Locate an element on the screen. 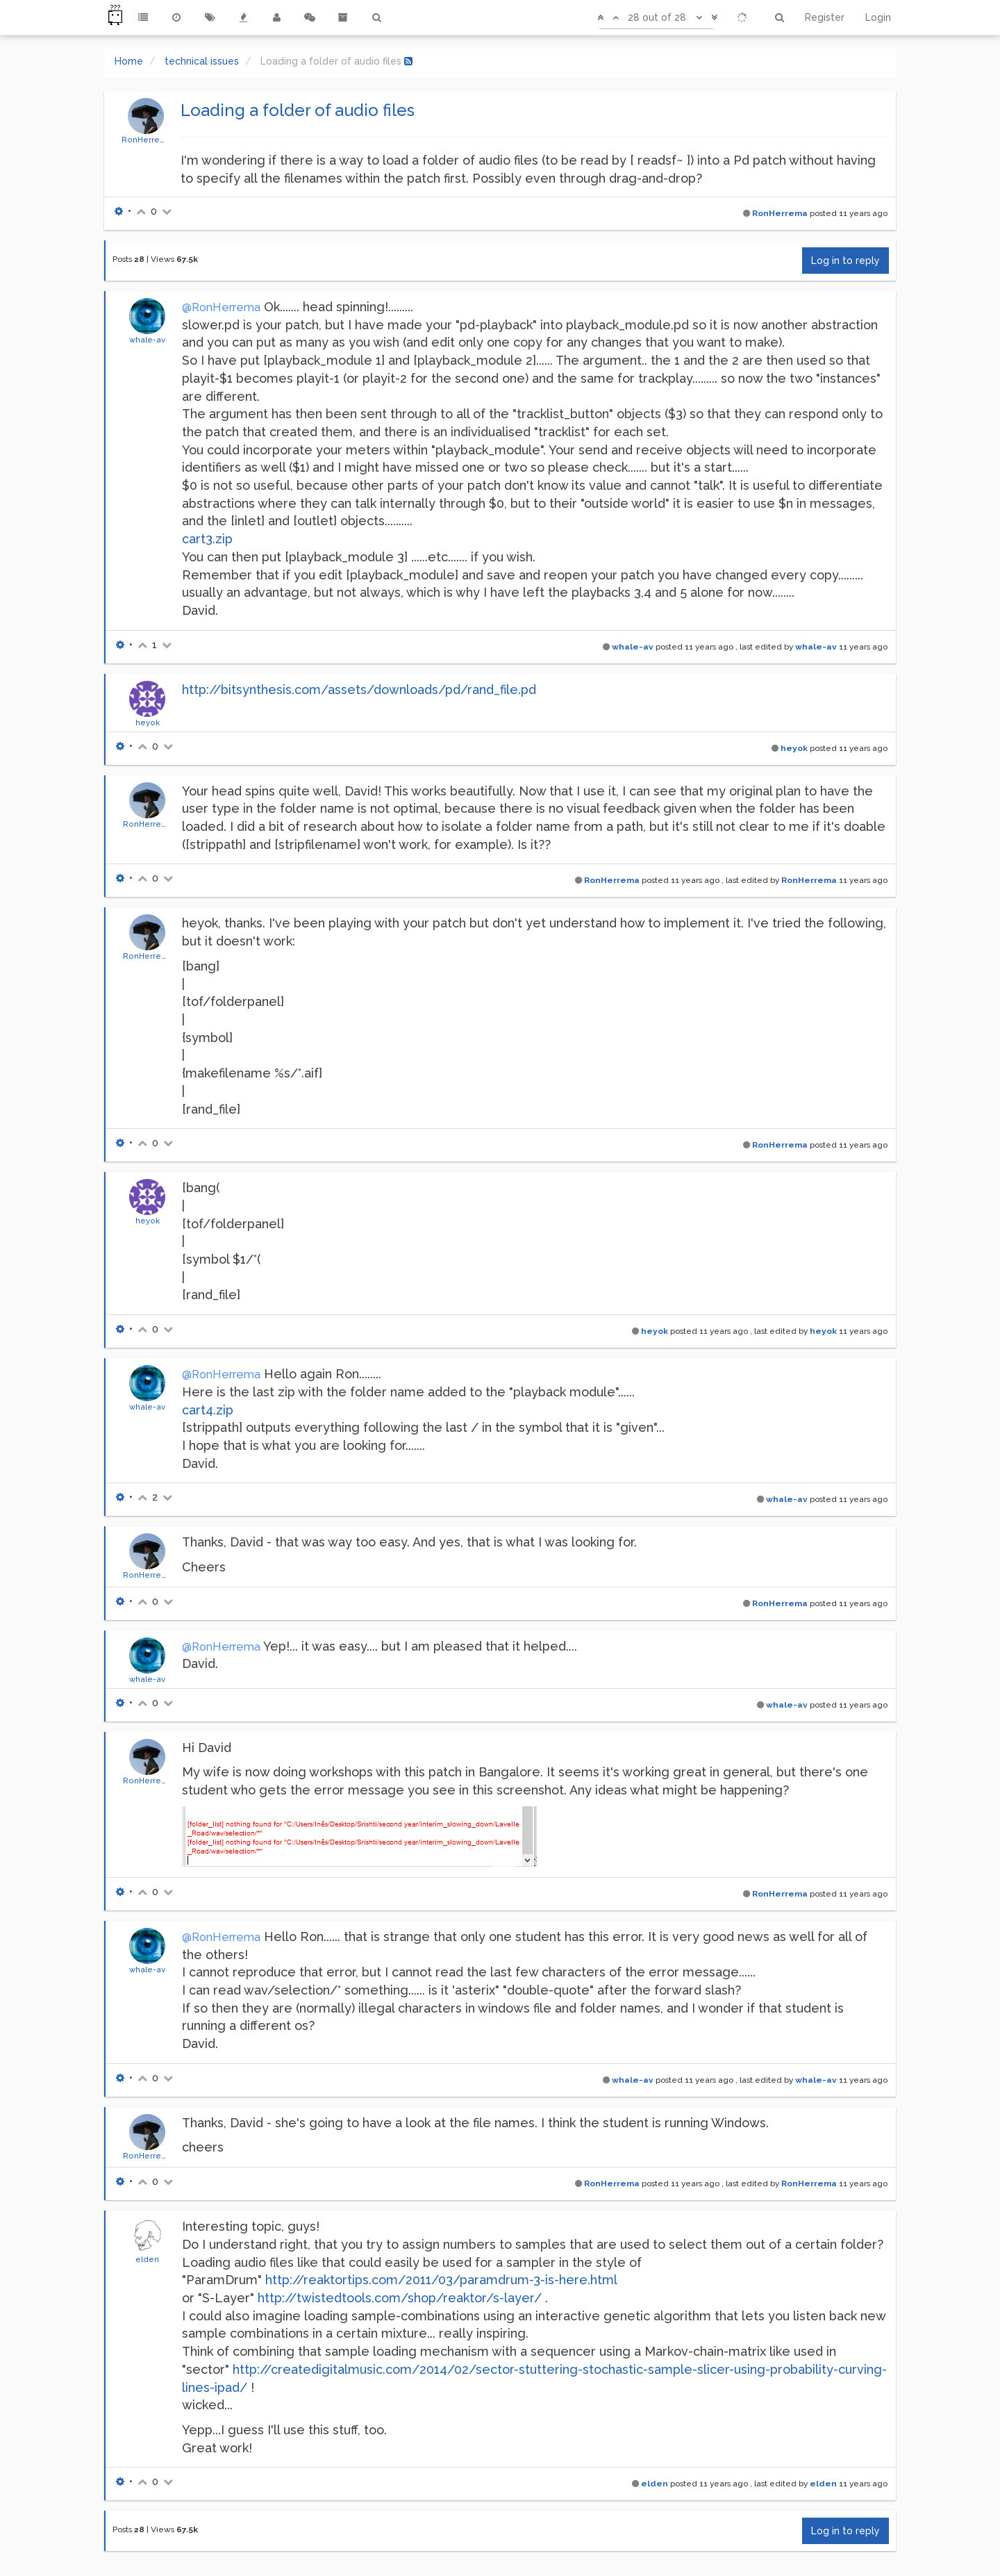  cart3.zip is located at coordinates (207, 538).